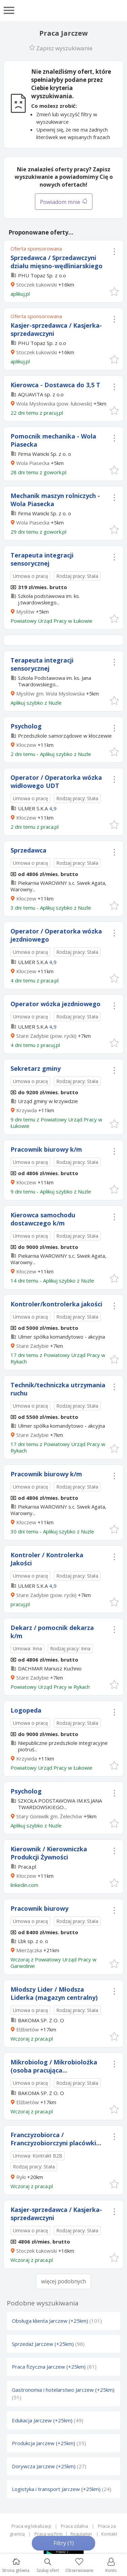 The height and width of the screenshot is (2576, 127). Describe the element at coordinates (49, 1816) in the screenshot. I see `Stary Goniwilk gm. Żelechów` at that location.